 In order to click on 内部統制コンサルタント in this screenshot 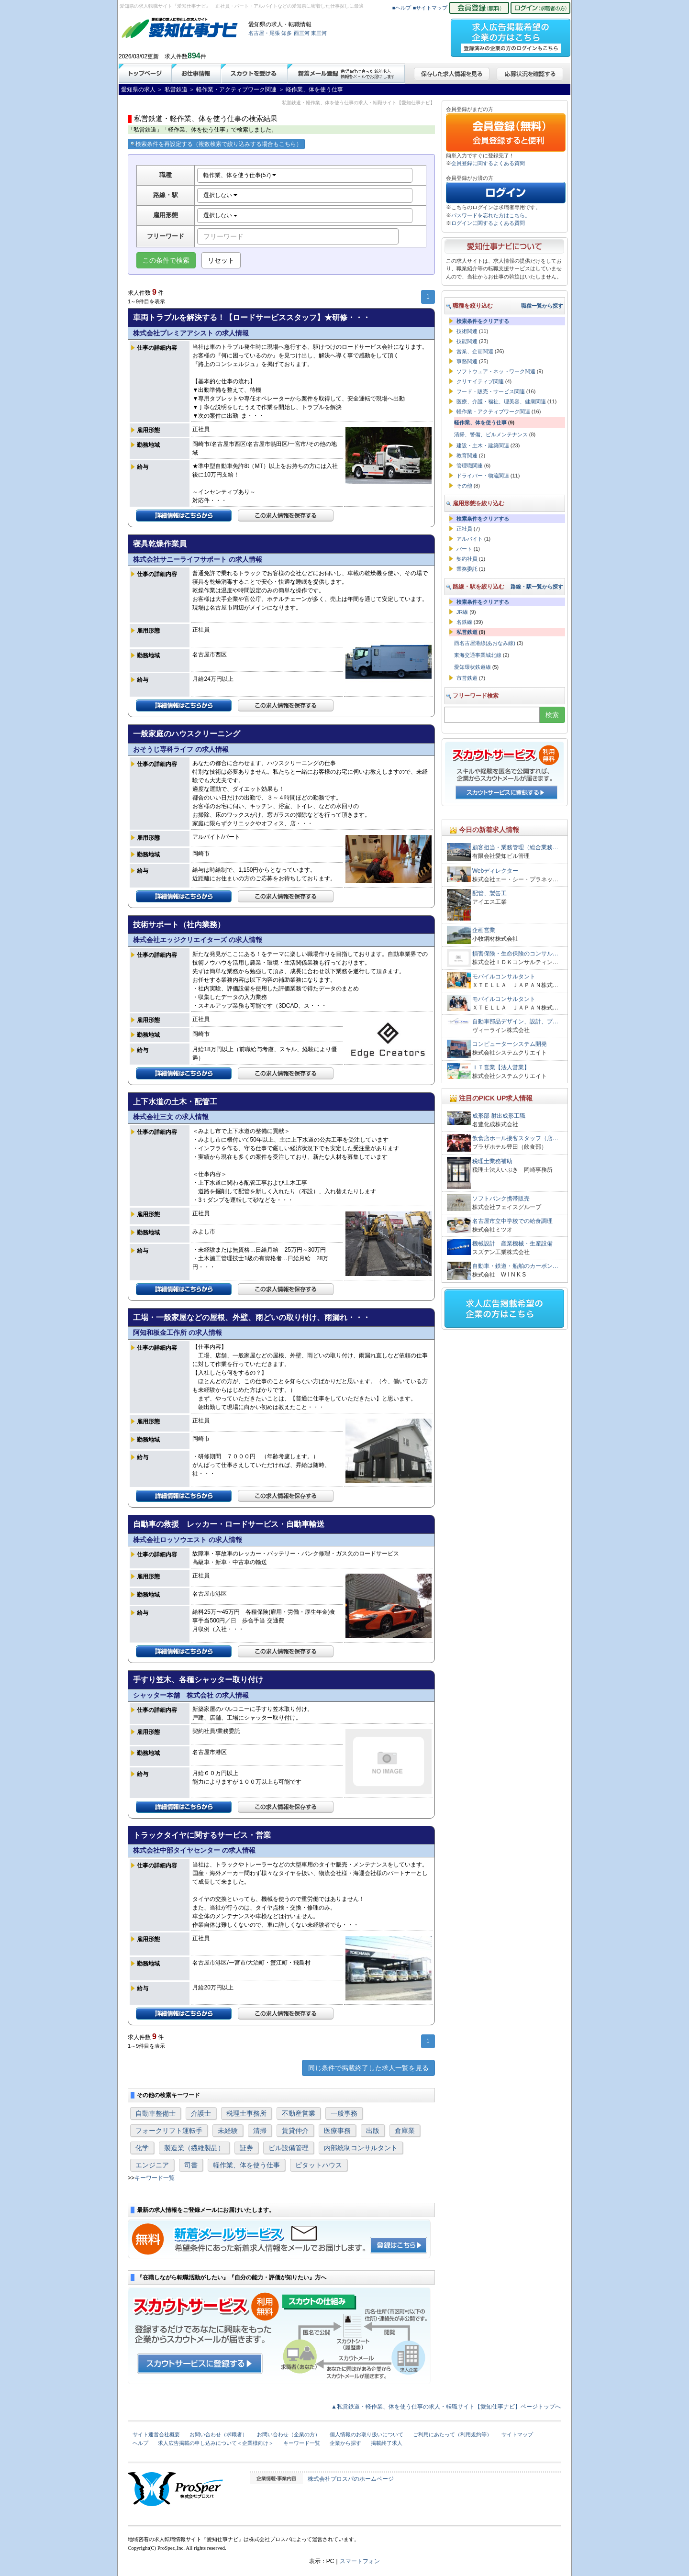, I will do `click(361, 2148)`.